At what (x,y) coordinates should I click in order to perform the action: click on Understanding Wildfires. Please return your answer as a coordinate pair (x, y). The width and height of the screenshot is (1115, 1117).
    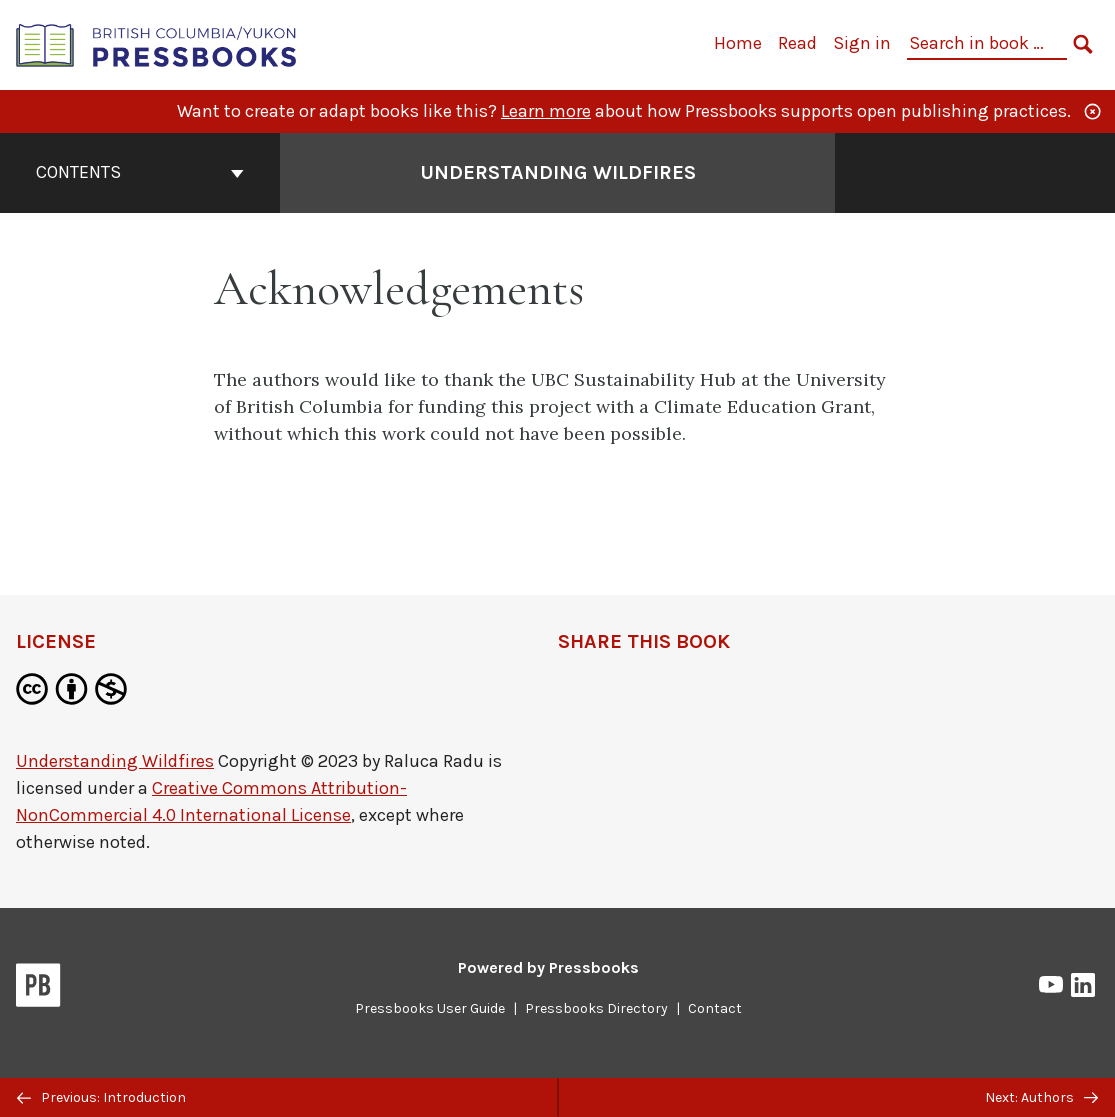
    Looking at the image, I should click on (115, 761).